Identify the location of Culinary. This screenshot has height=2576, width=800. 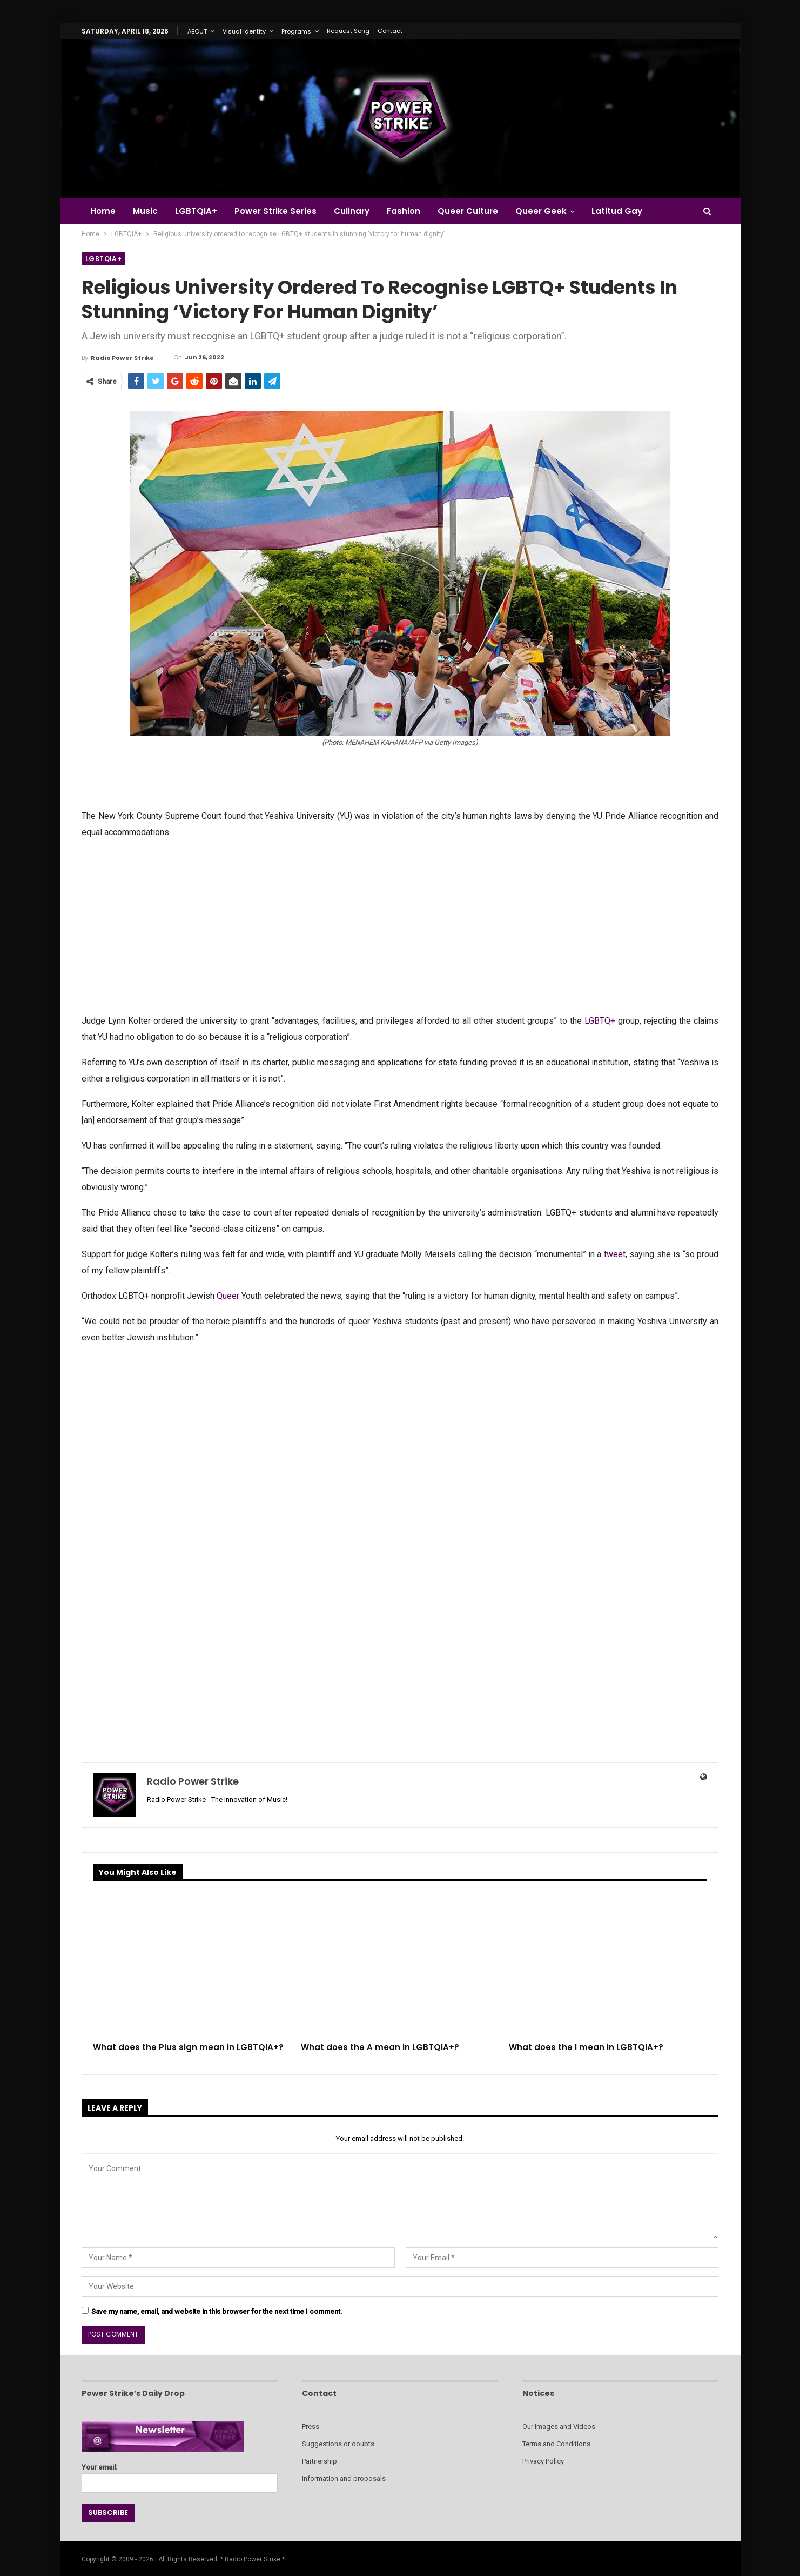
(358, 211).